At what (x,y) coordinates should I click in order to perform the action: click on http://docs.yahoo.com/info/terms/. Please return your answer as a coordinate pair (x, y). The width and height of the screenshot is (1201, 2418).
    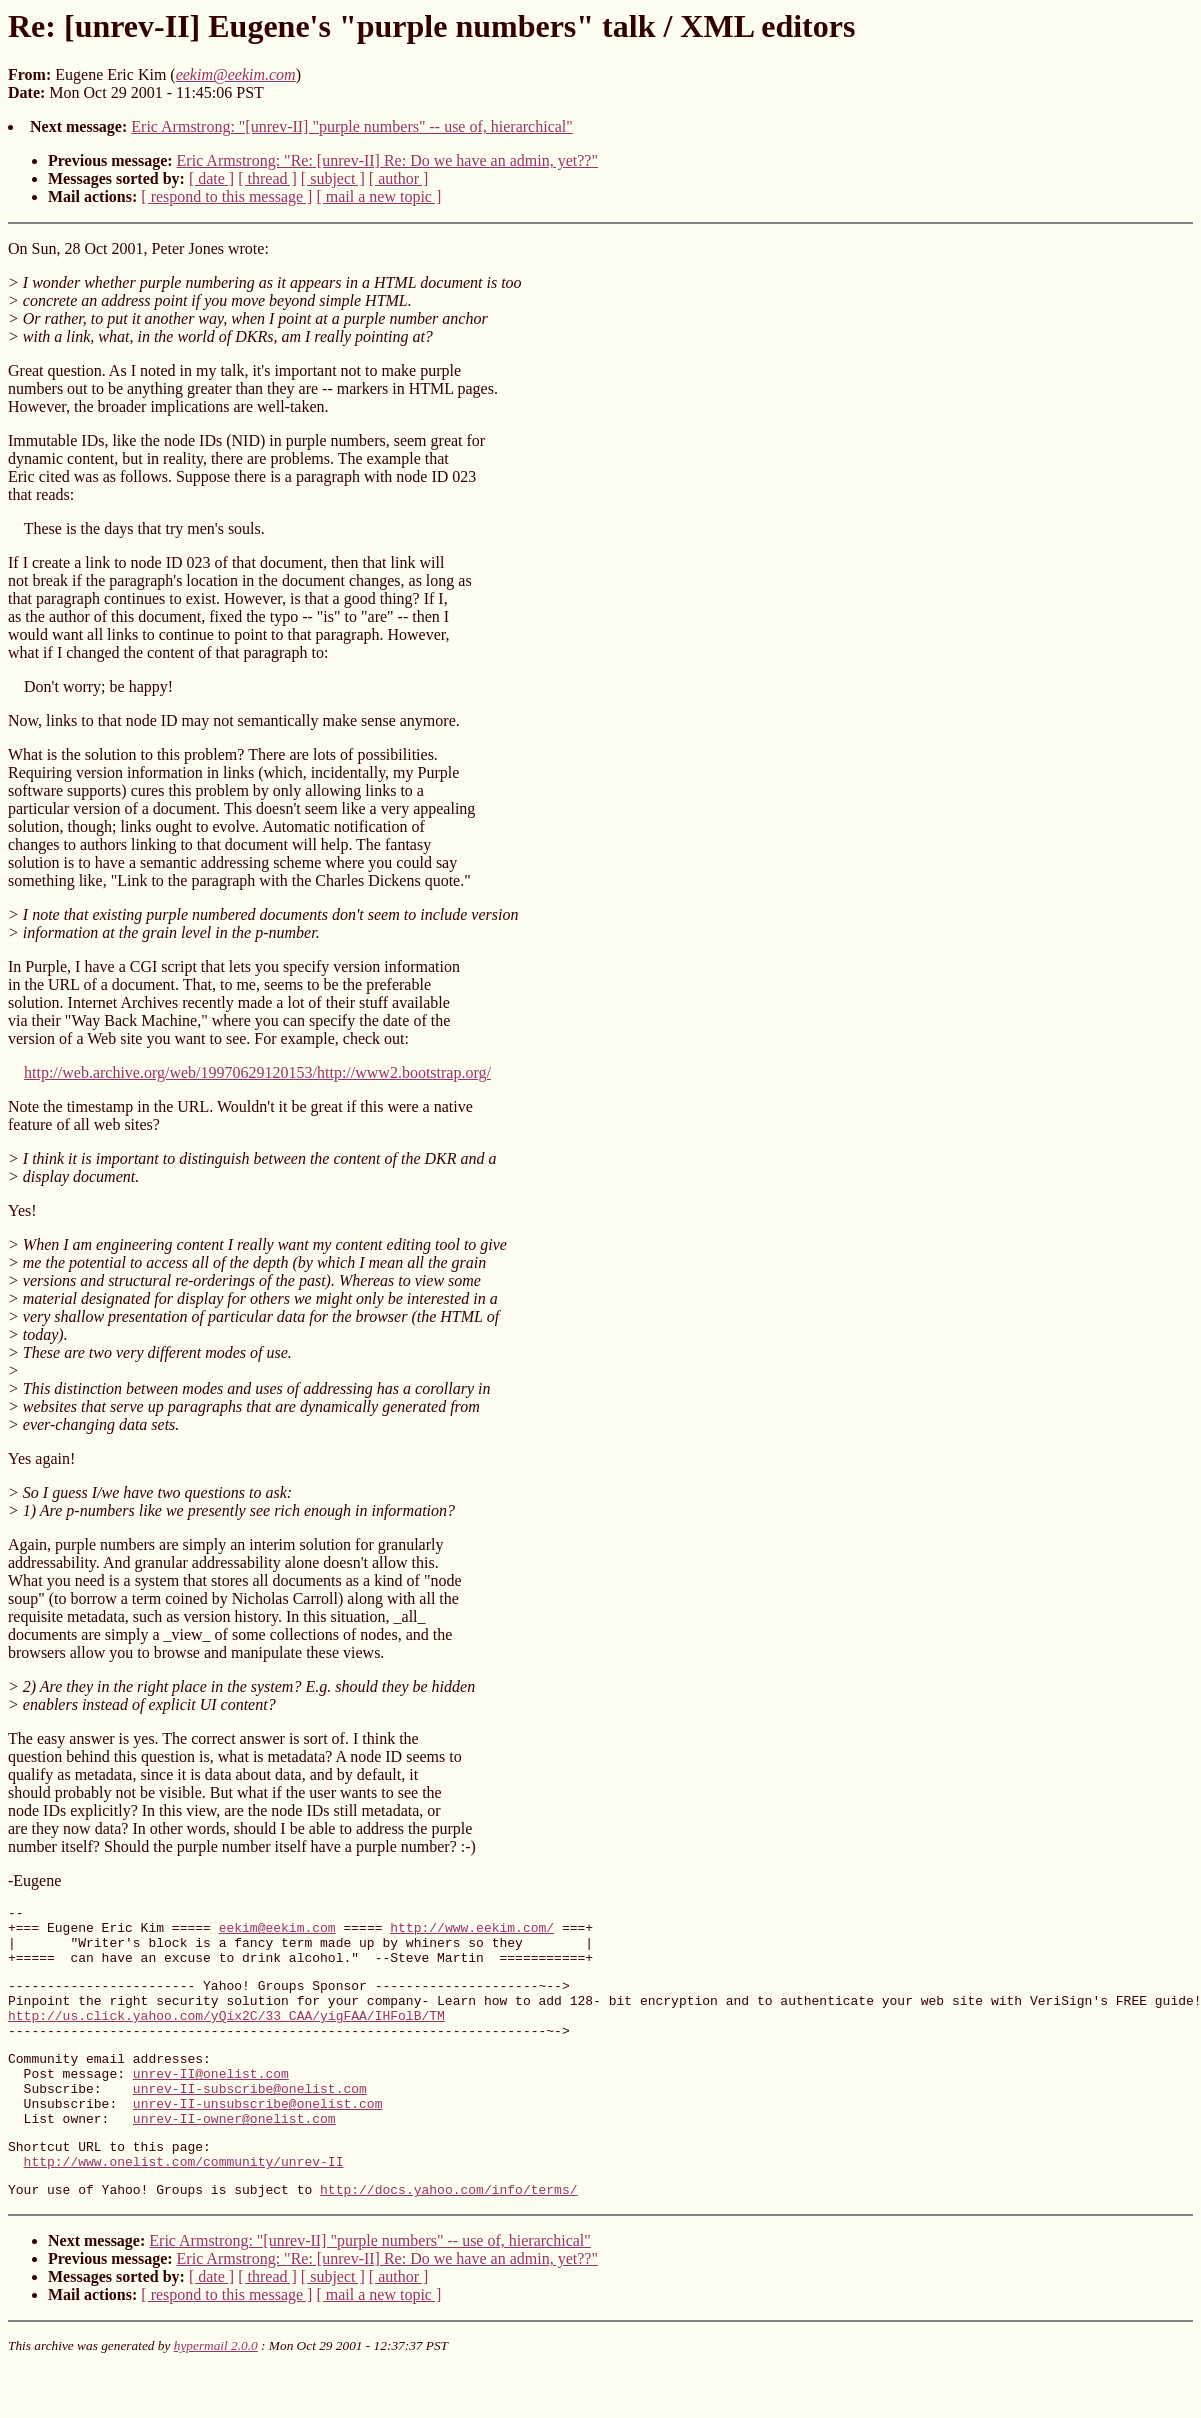
    Looking at the image, I should click on (448, 2237).